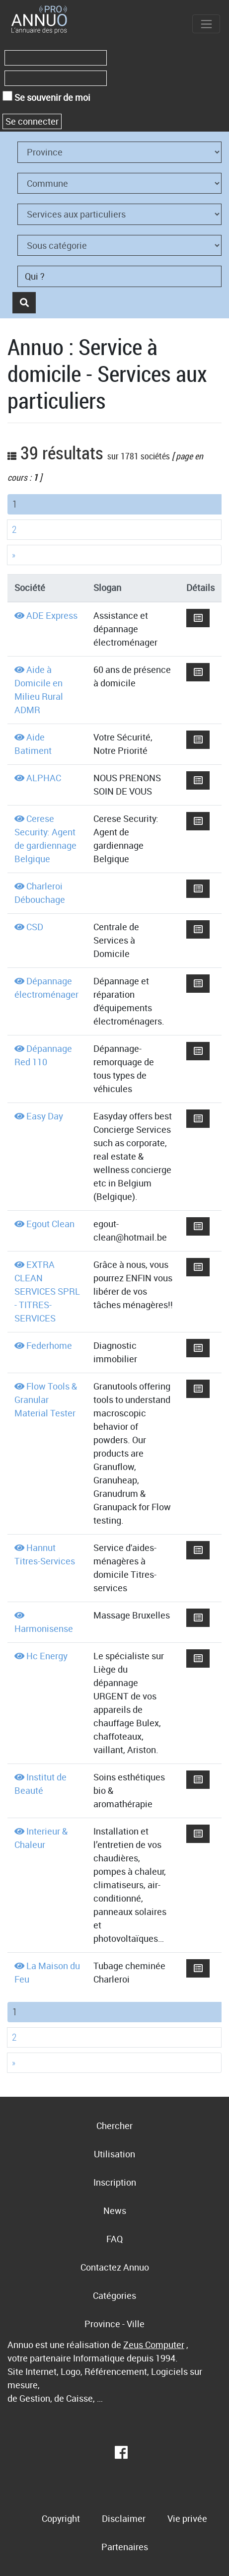 This screenshot has width=229, height=2576. Describe the element at coordinates (114, 555) in the screenshot. I see `[Next]` at that location.